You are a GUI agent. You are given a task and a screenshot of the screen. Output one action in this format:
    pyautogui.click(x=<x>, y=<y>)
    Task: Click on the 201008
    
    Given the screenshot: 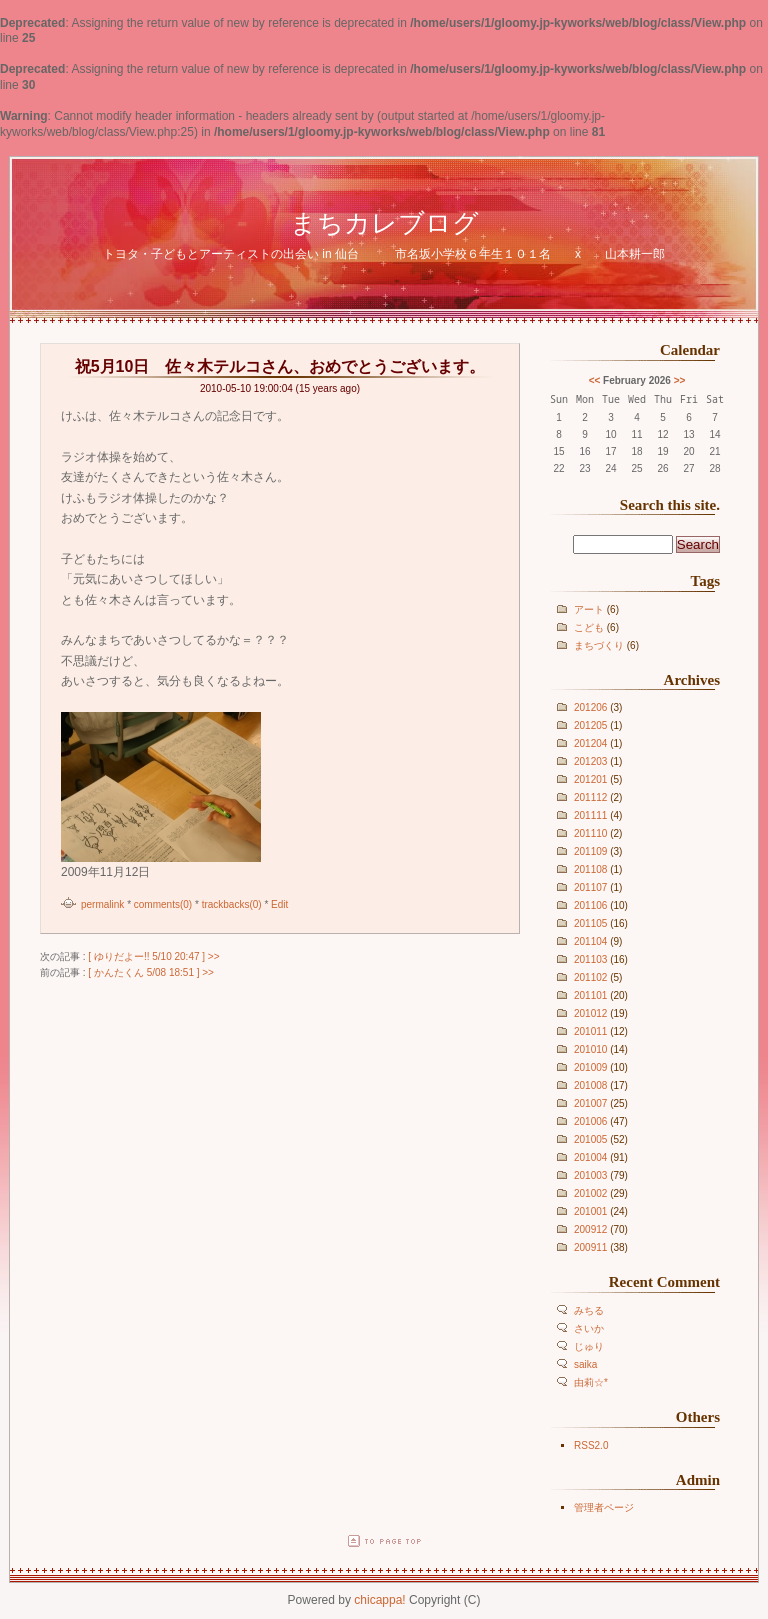 What is the action you would take?
    pyautogui.click(x=590, y=1085)
    